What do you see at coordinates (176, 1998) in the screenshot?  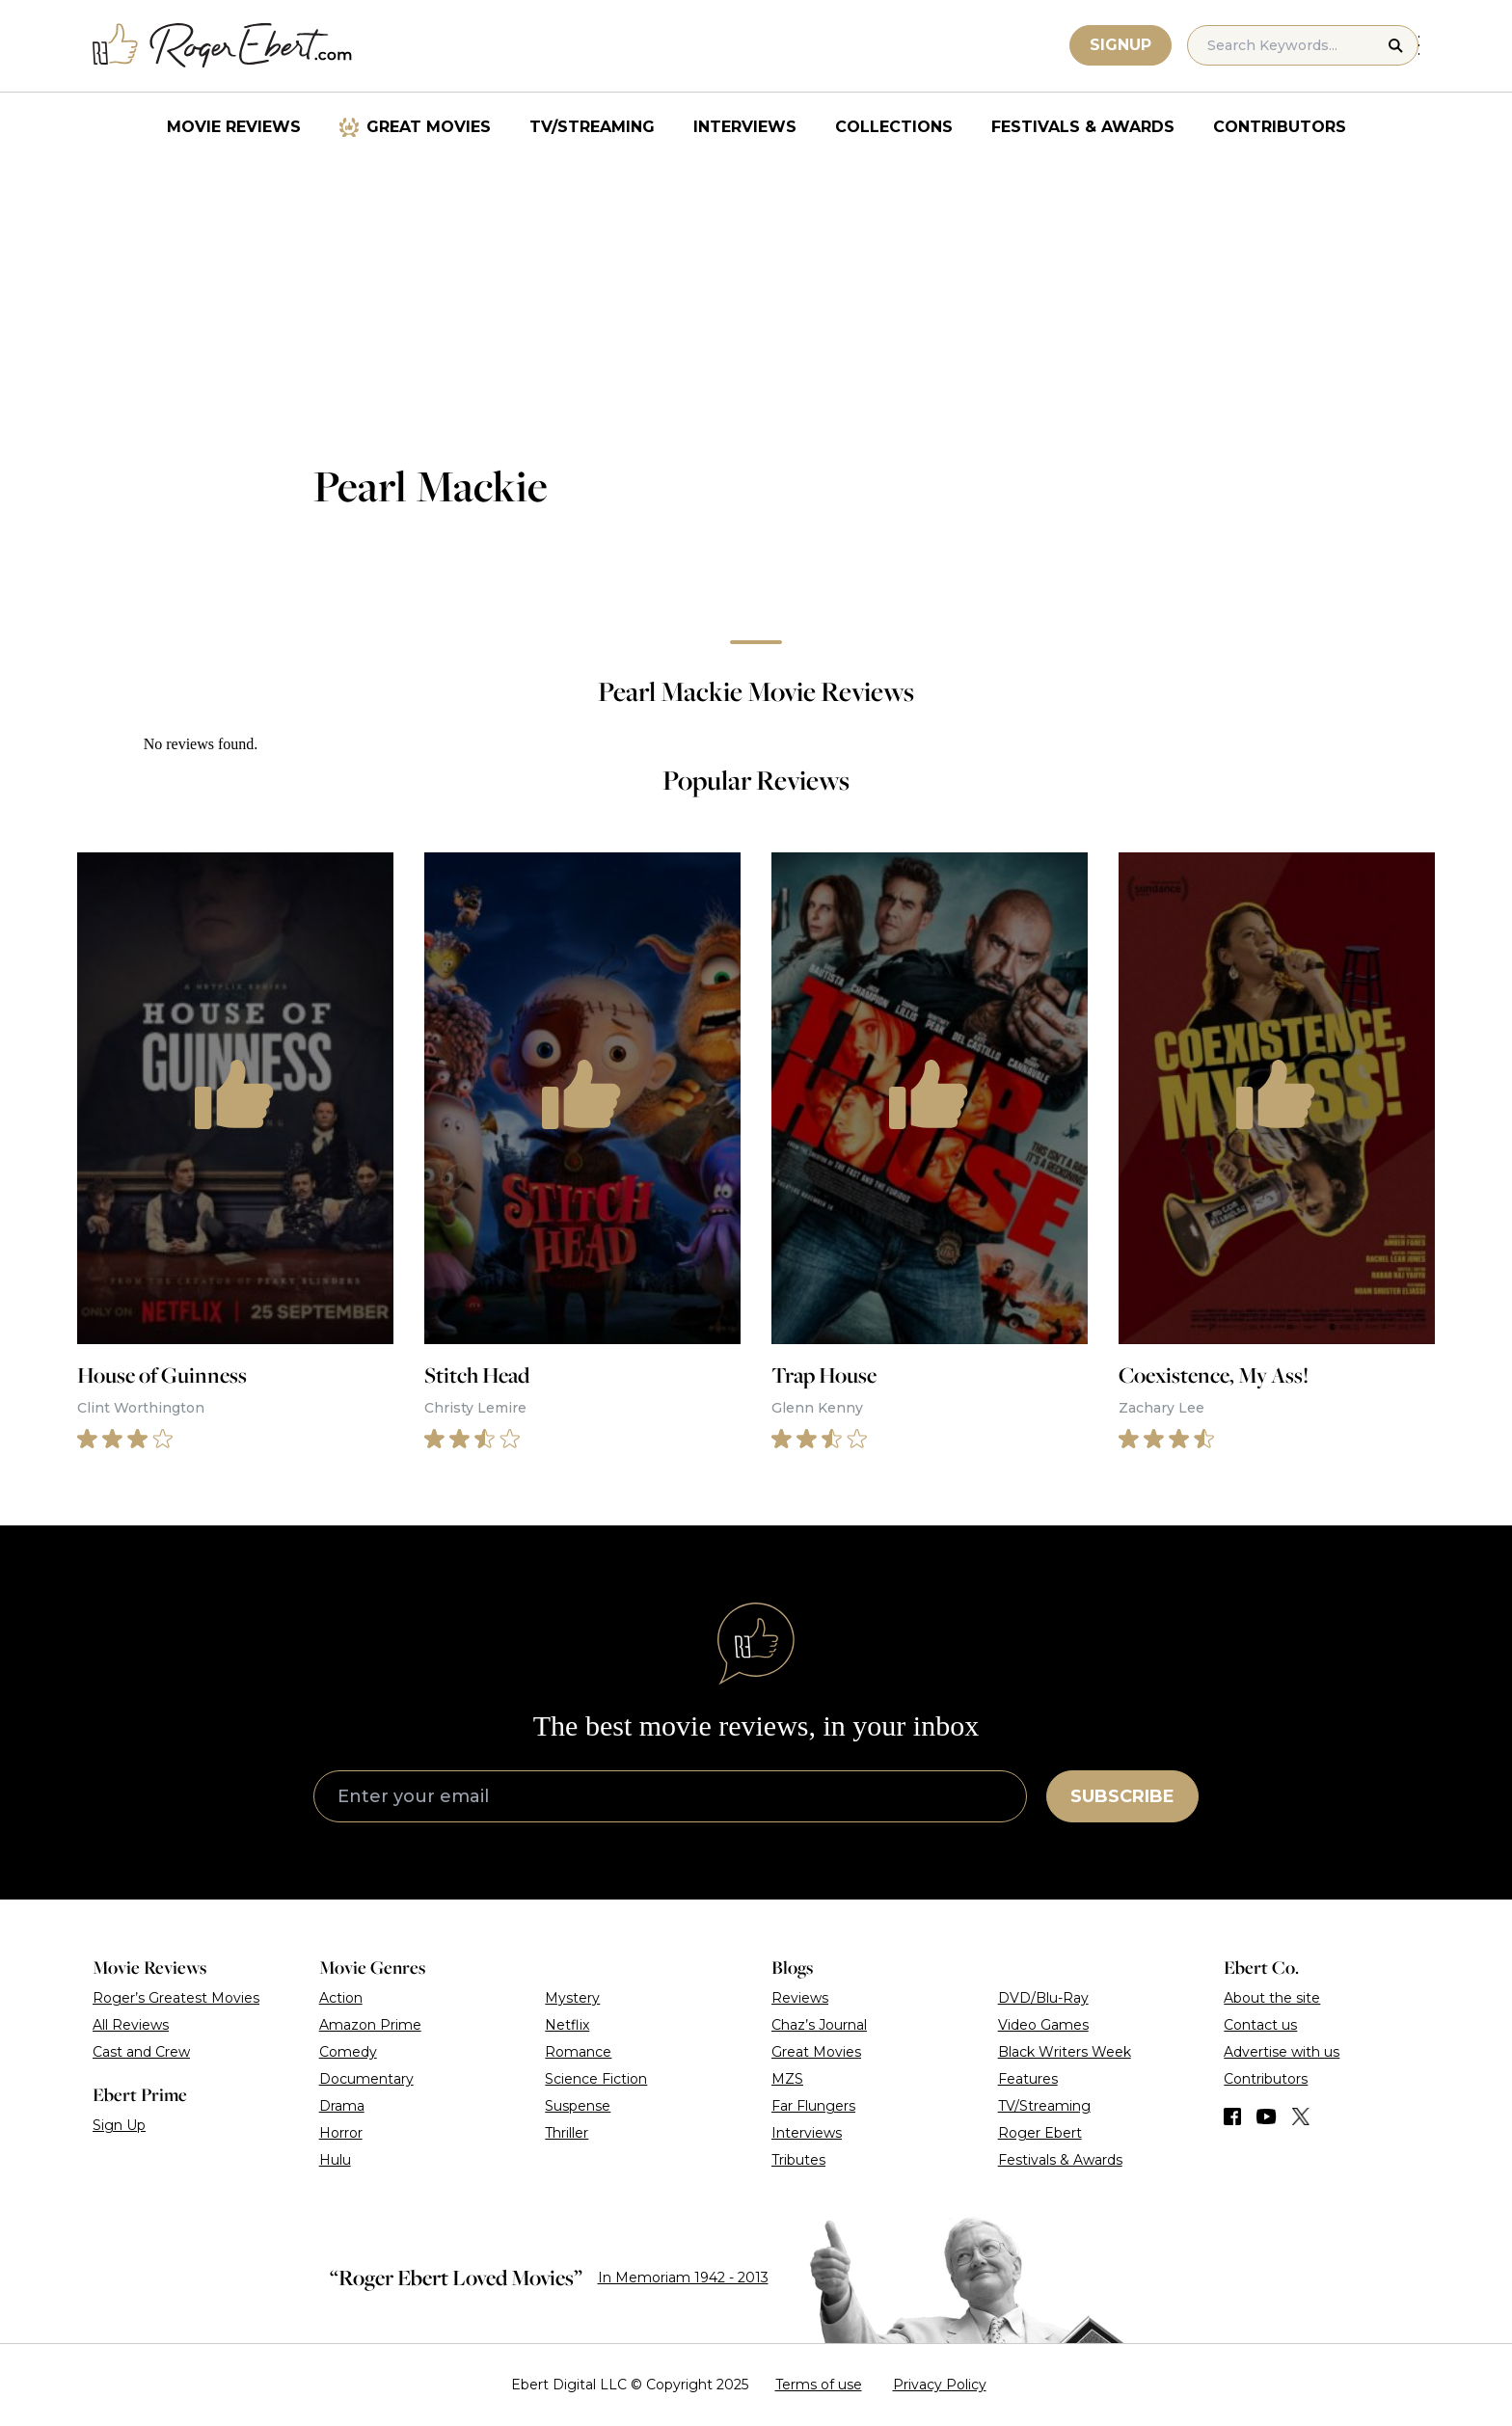 I see `Roger’s Greatest Movies` at bounding box center [176, 1998].